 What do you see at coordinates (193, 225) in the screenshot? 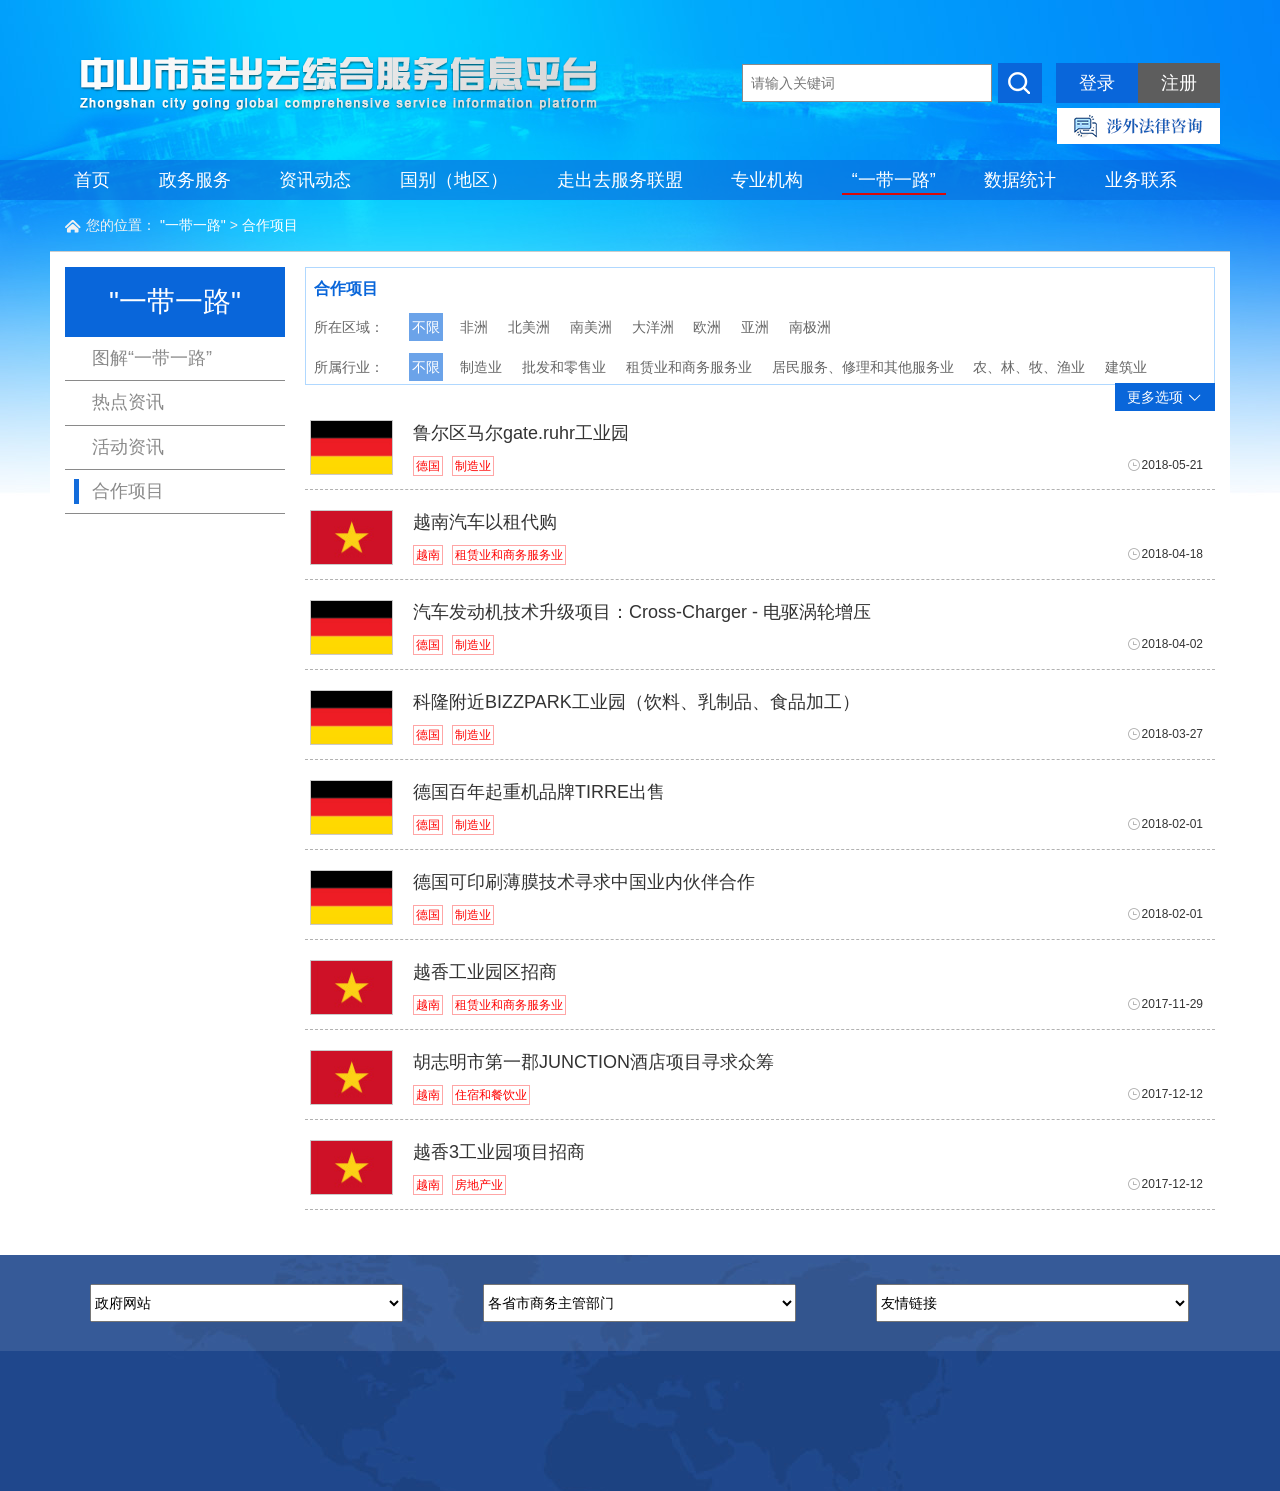
I see `"一带一路"` at bounding box center [193, 225].